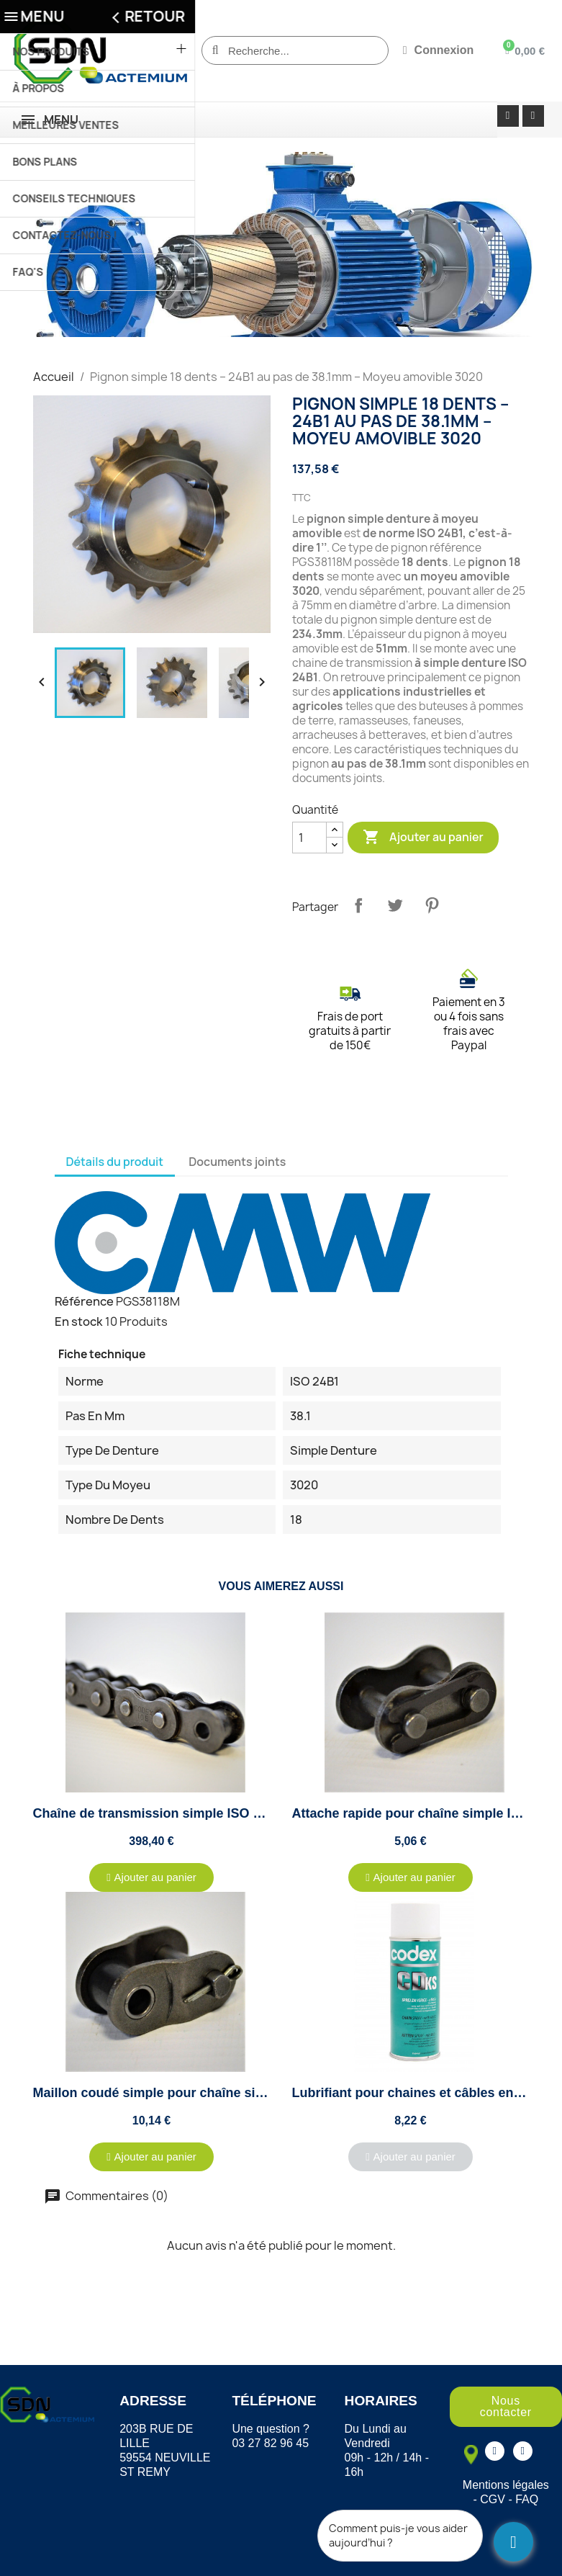 This screenshot has height=2576, width=562. Describe the element at coordinates (506, 2485) in the screenshot. I see `Mentions légales` at that location.